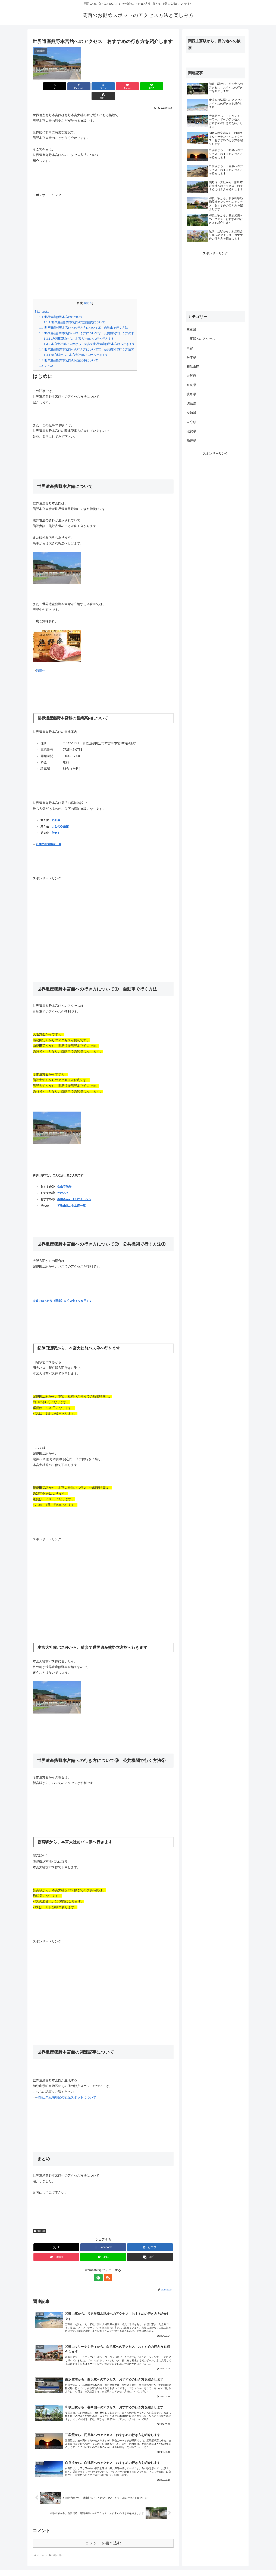 Image resolution: width=276 pixels, height=2576 pixels. I want to click on 閉じる, so click(88, 293).